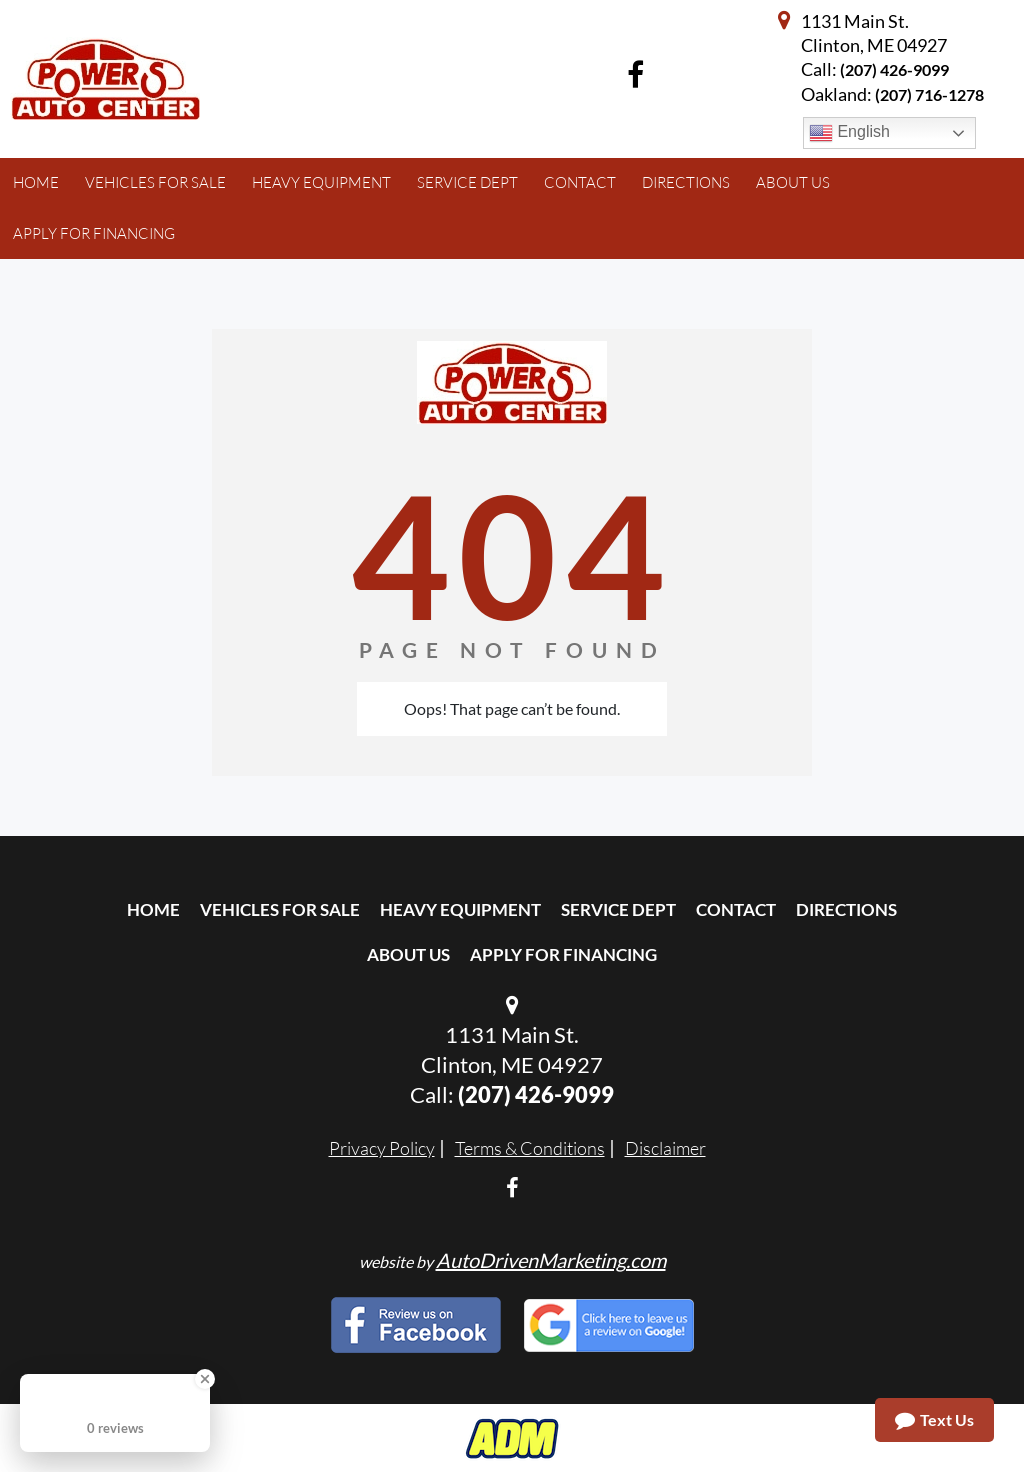 The image size is (1024, 1472). I want to click on Disclaimer, so click(665, 1148).